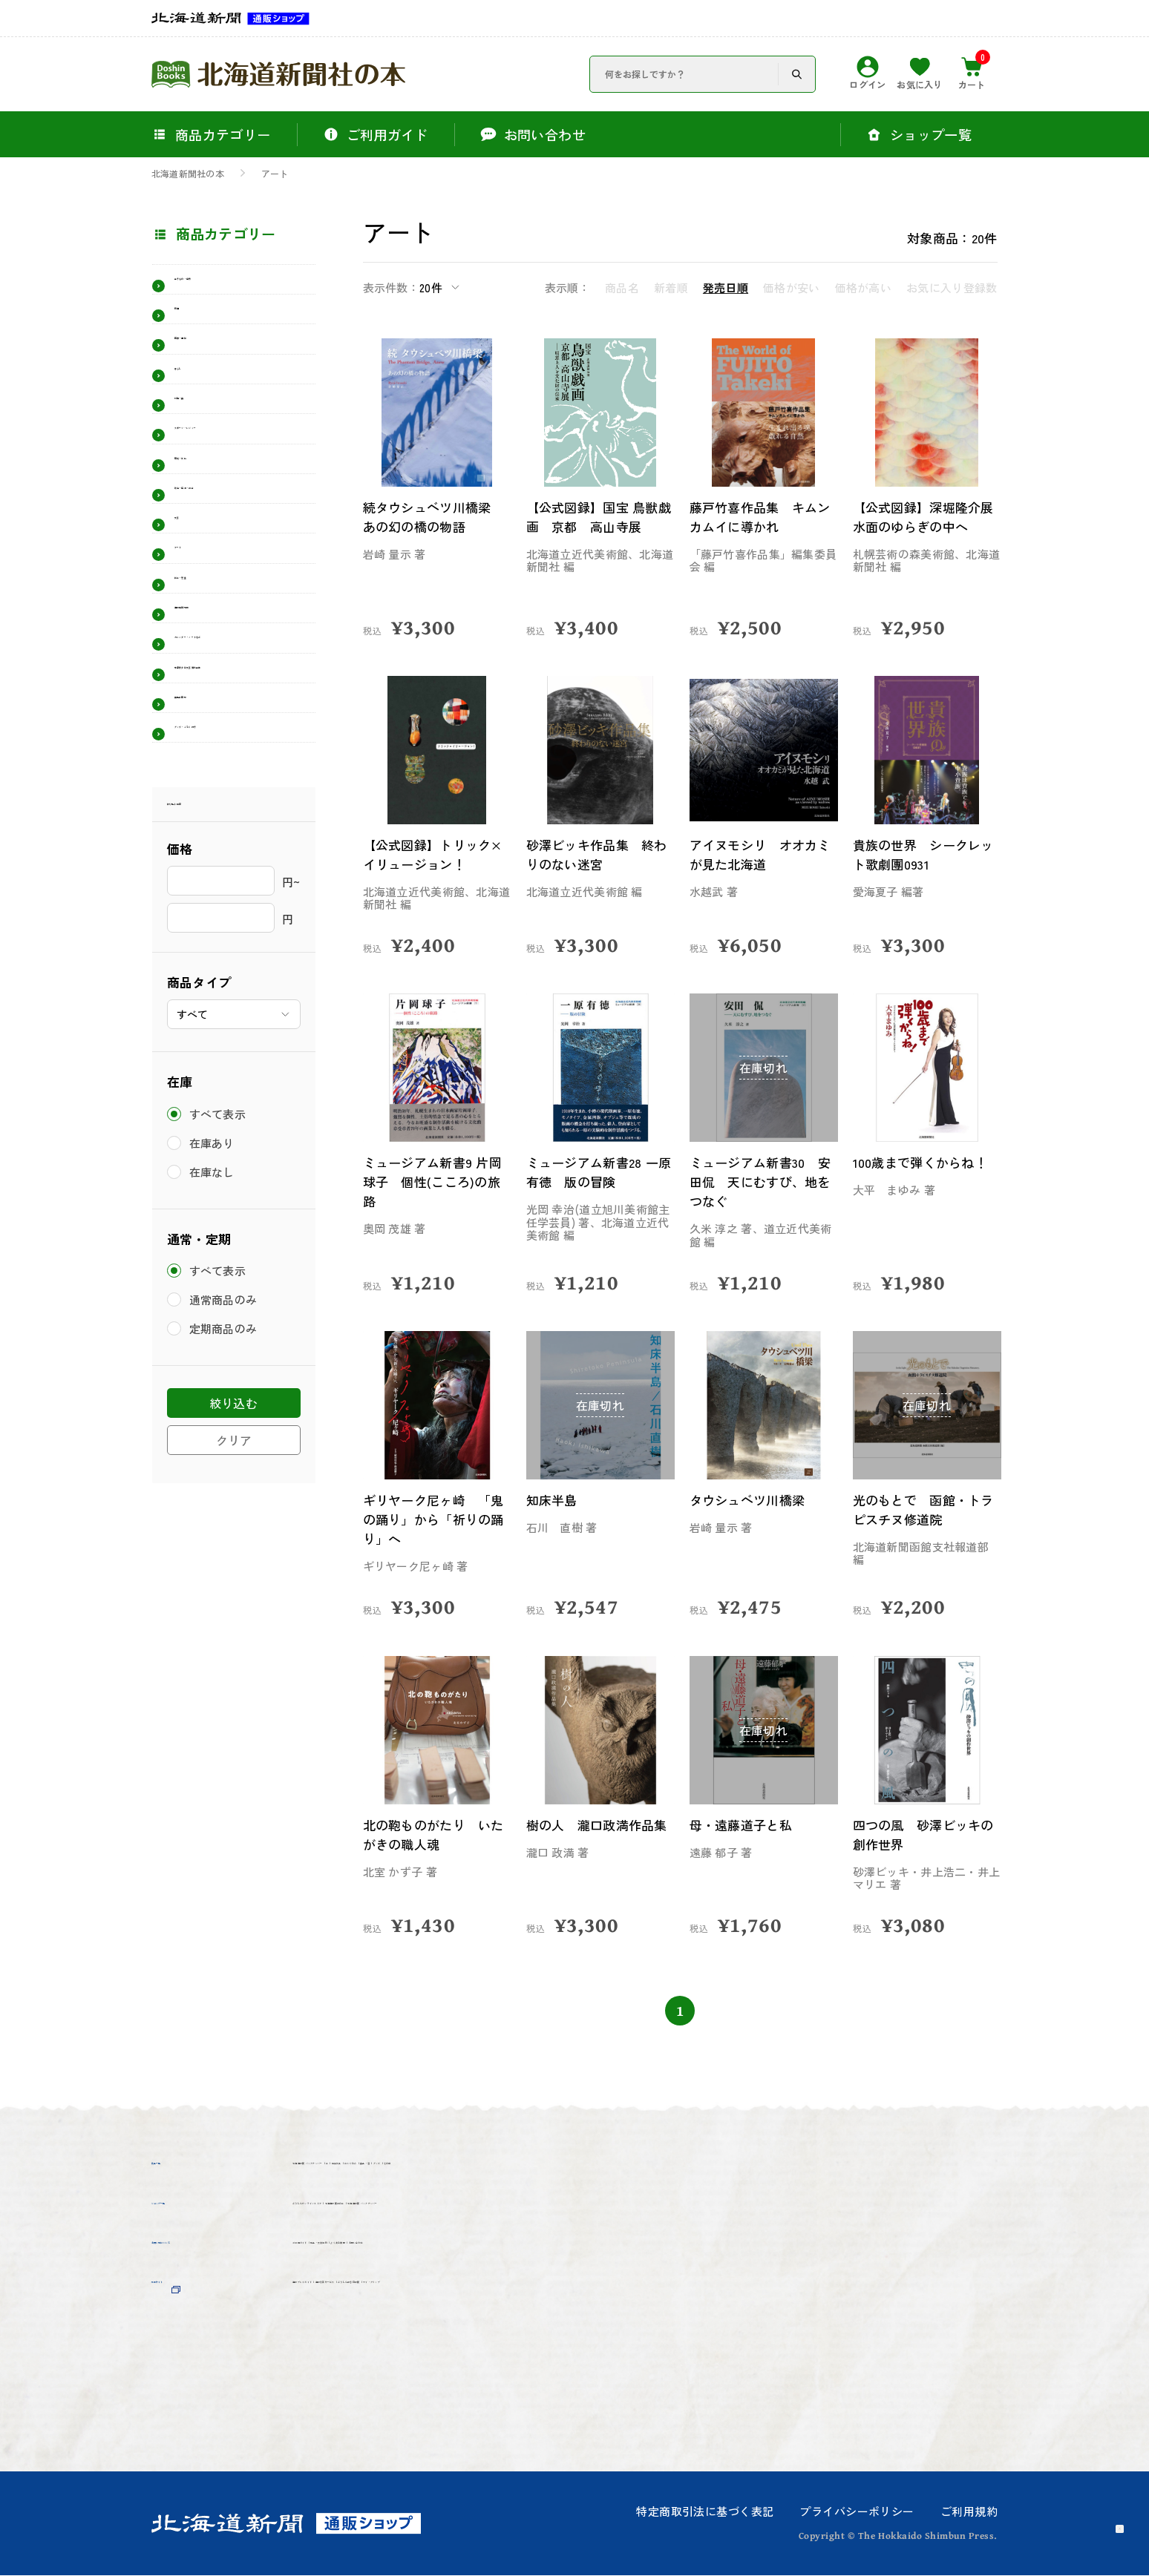 This screenshot has width=1149, height=2576. What do you see at coordinates (373, 2196) in the screenshot?
I see `その他` at bounding box center [373, 2196].